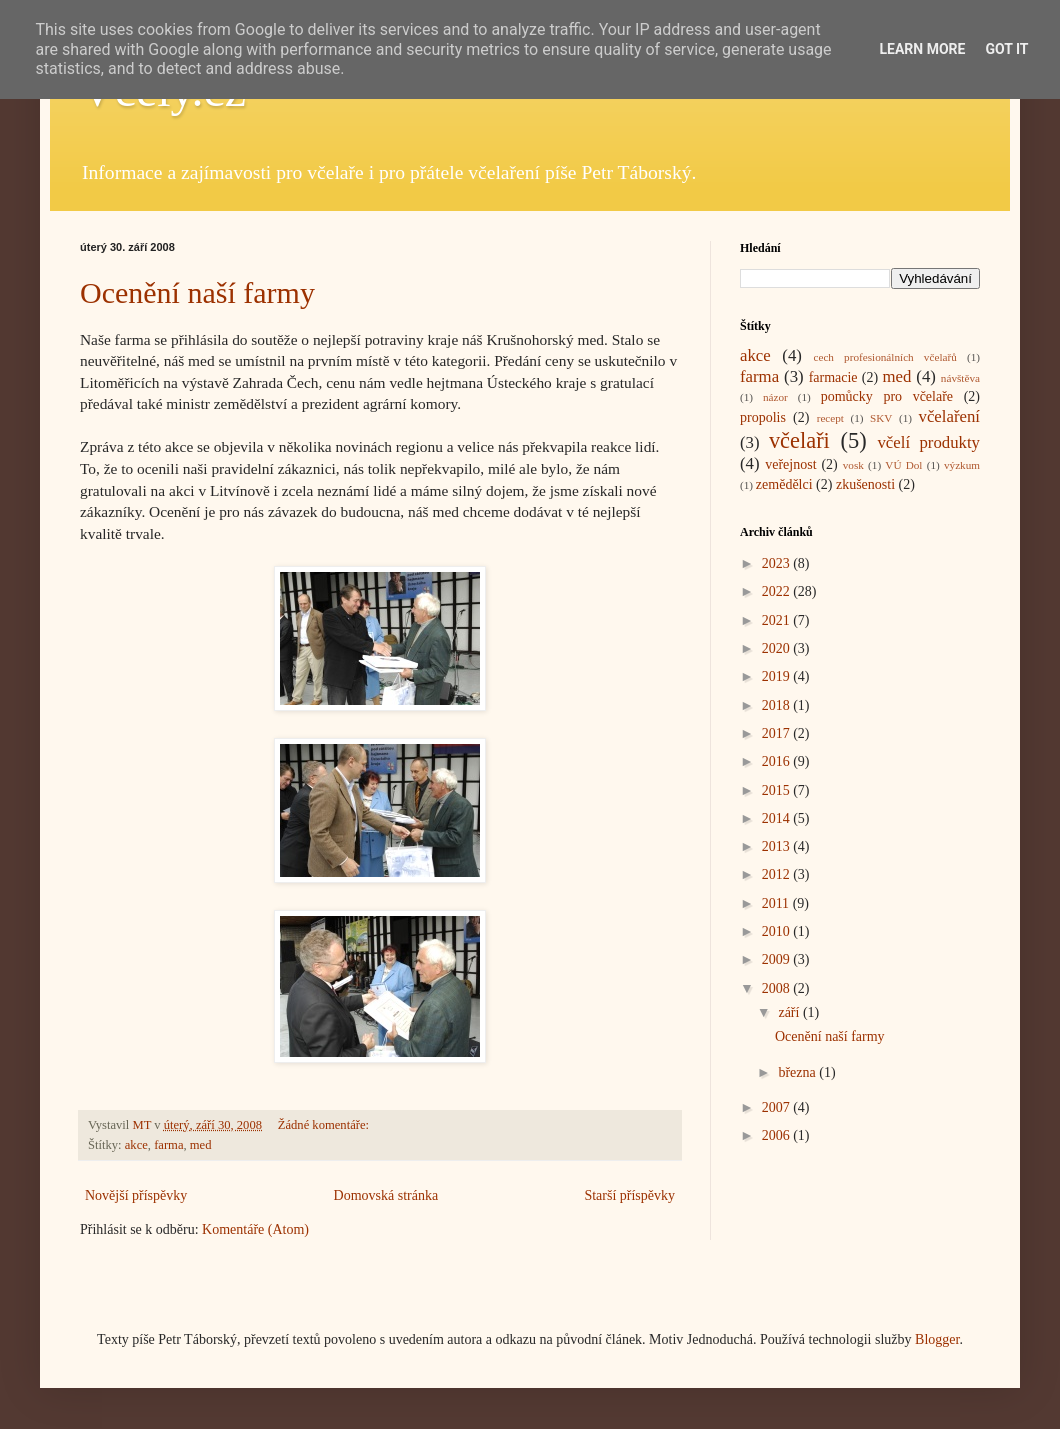 This screenshot has height=1429, width=1060. I want to click on Blogger, so click(937, 1339).